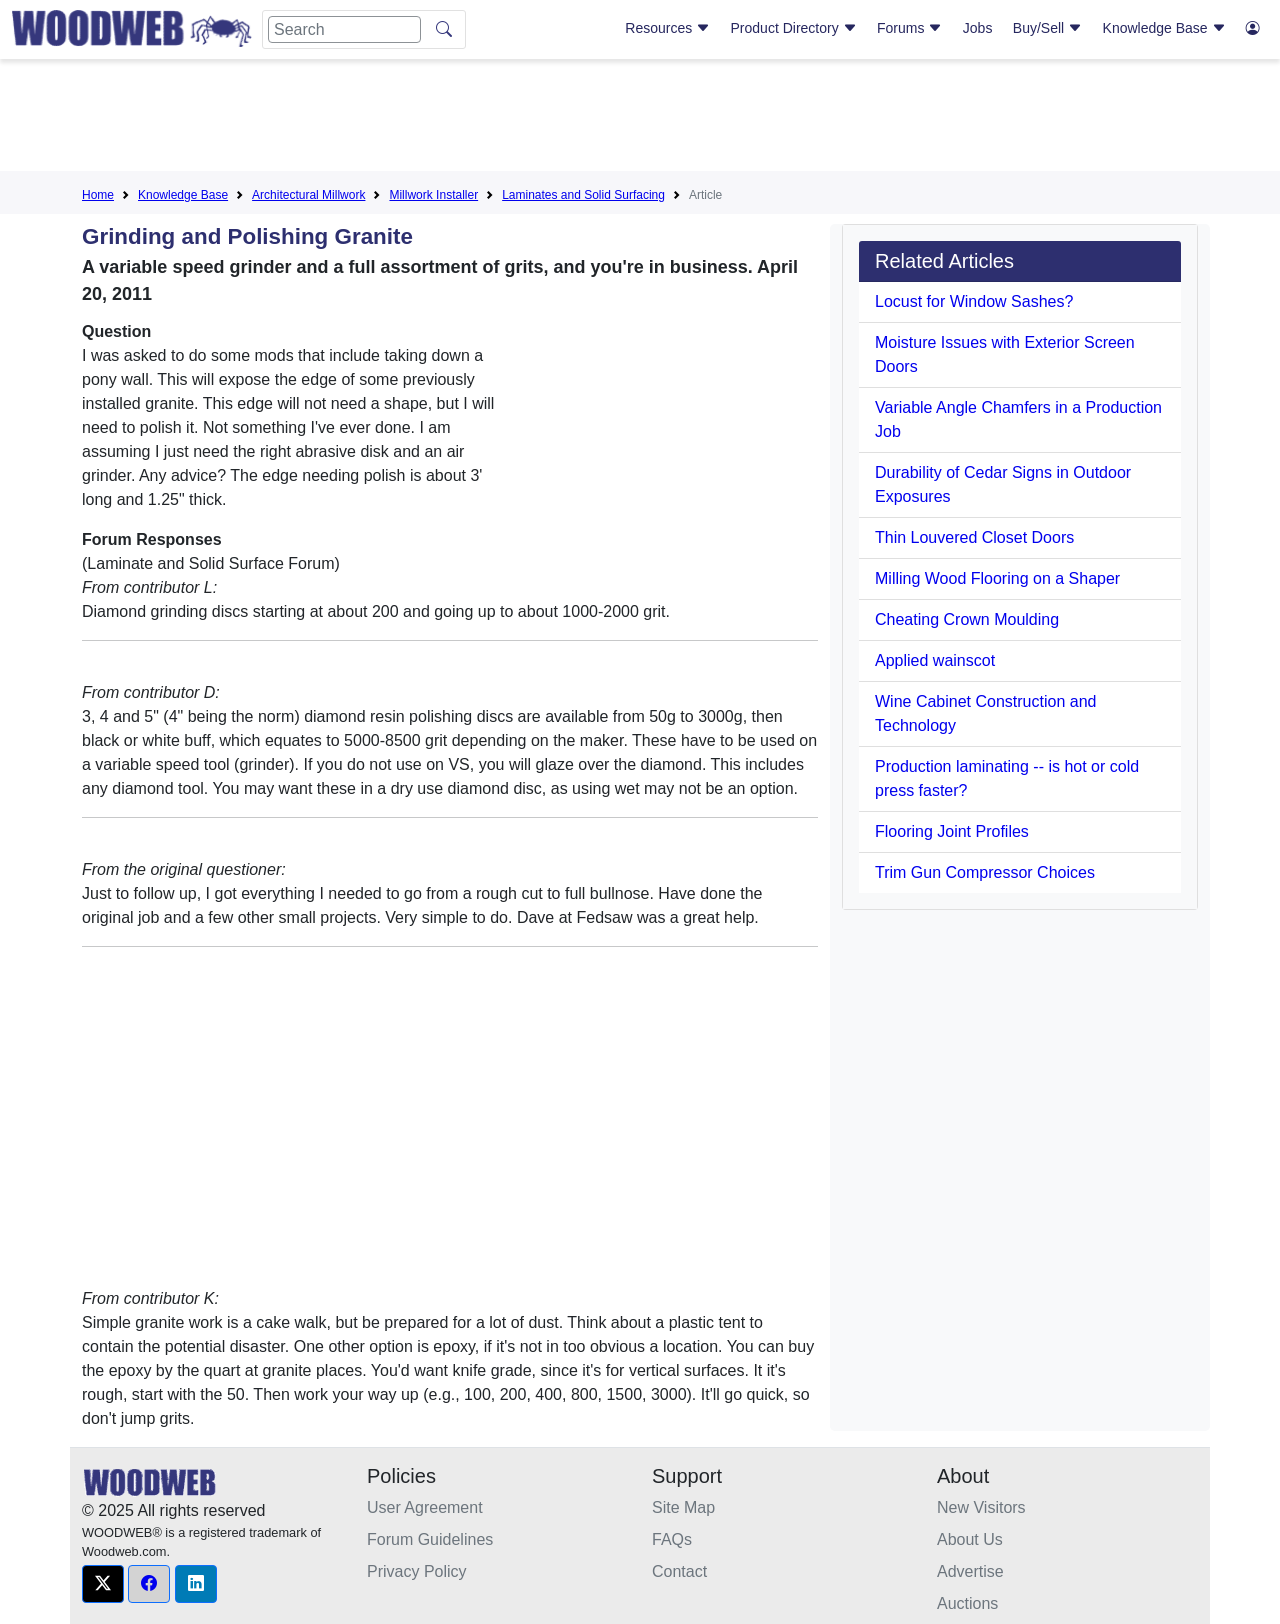 This screenshot has height=1624, width=1280. I want to click on Millwork Installer, so click(433, 195).